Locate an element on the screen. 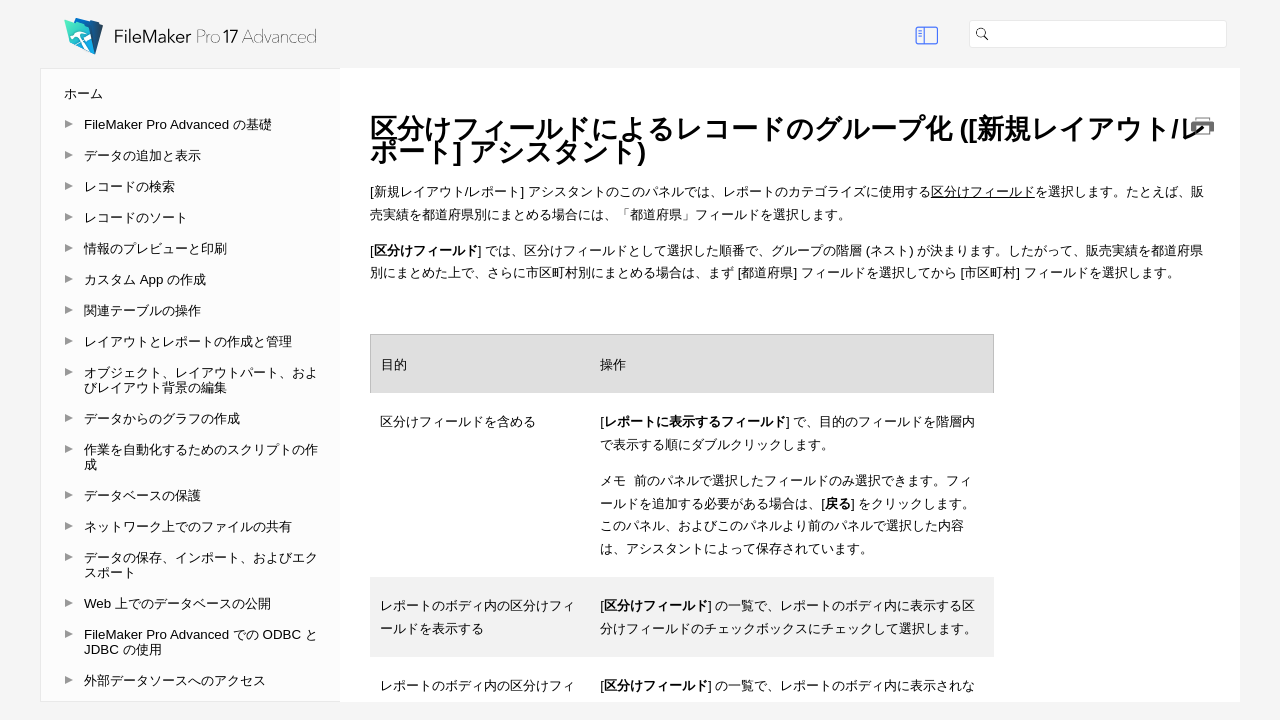  オブジェクト、レイアウトパート、およびレイアウト背景の編集 is located at coordinates (201, 380).